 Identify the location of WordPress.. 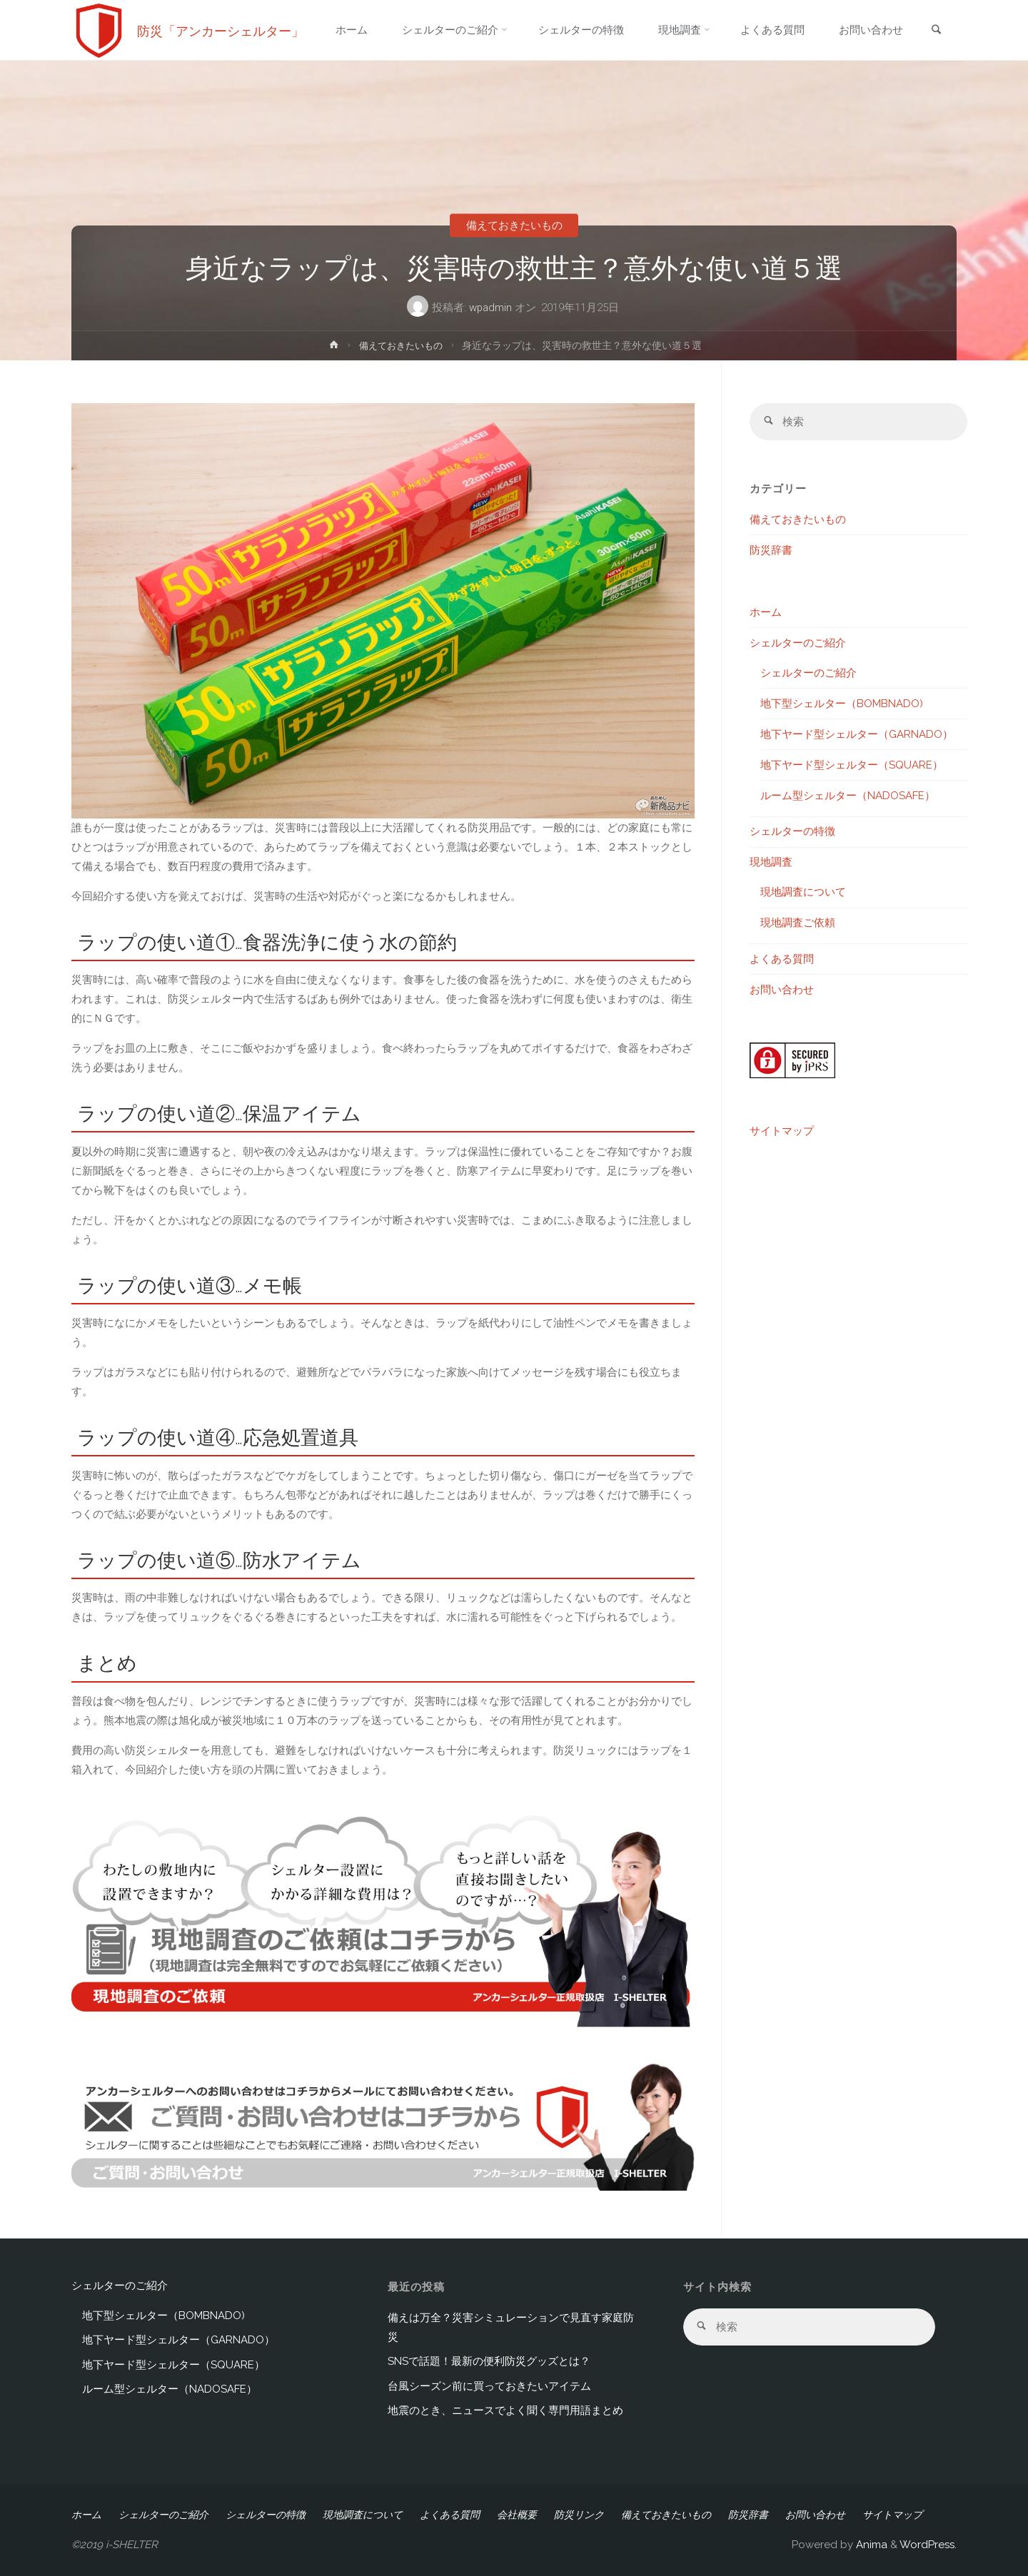
(928, 2544).